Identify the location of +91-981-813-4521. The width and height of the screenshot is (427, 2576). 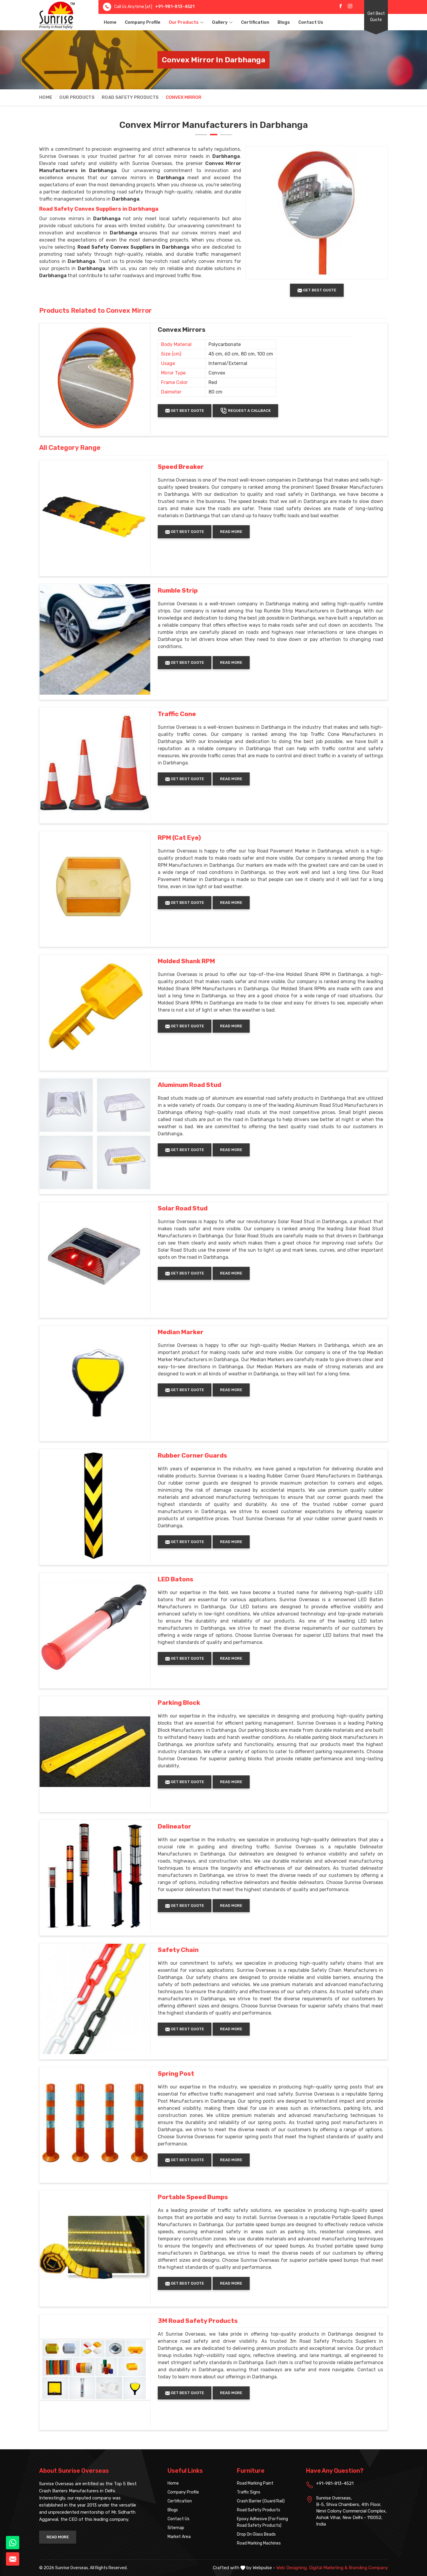
(175, 6).